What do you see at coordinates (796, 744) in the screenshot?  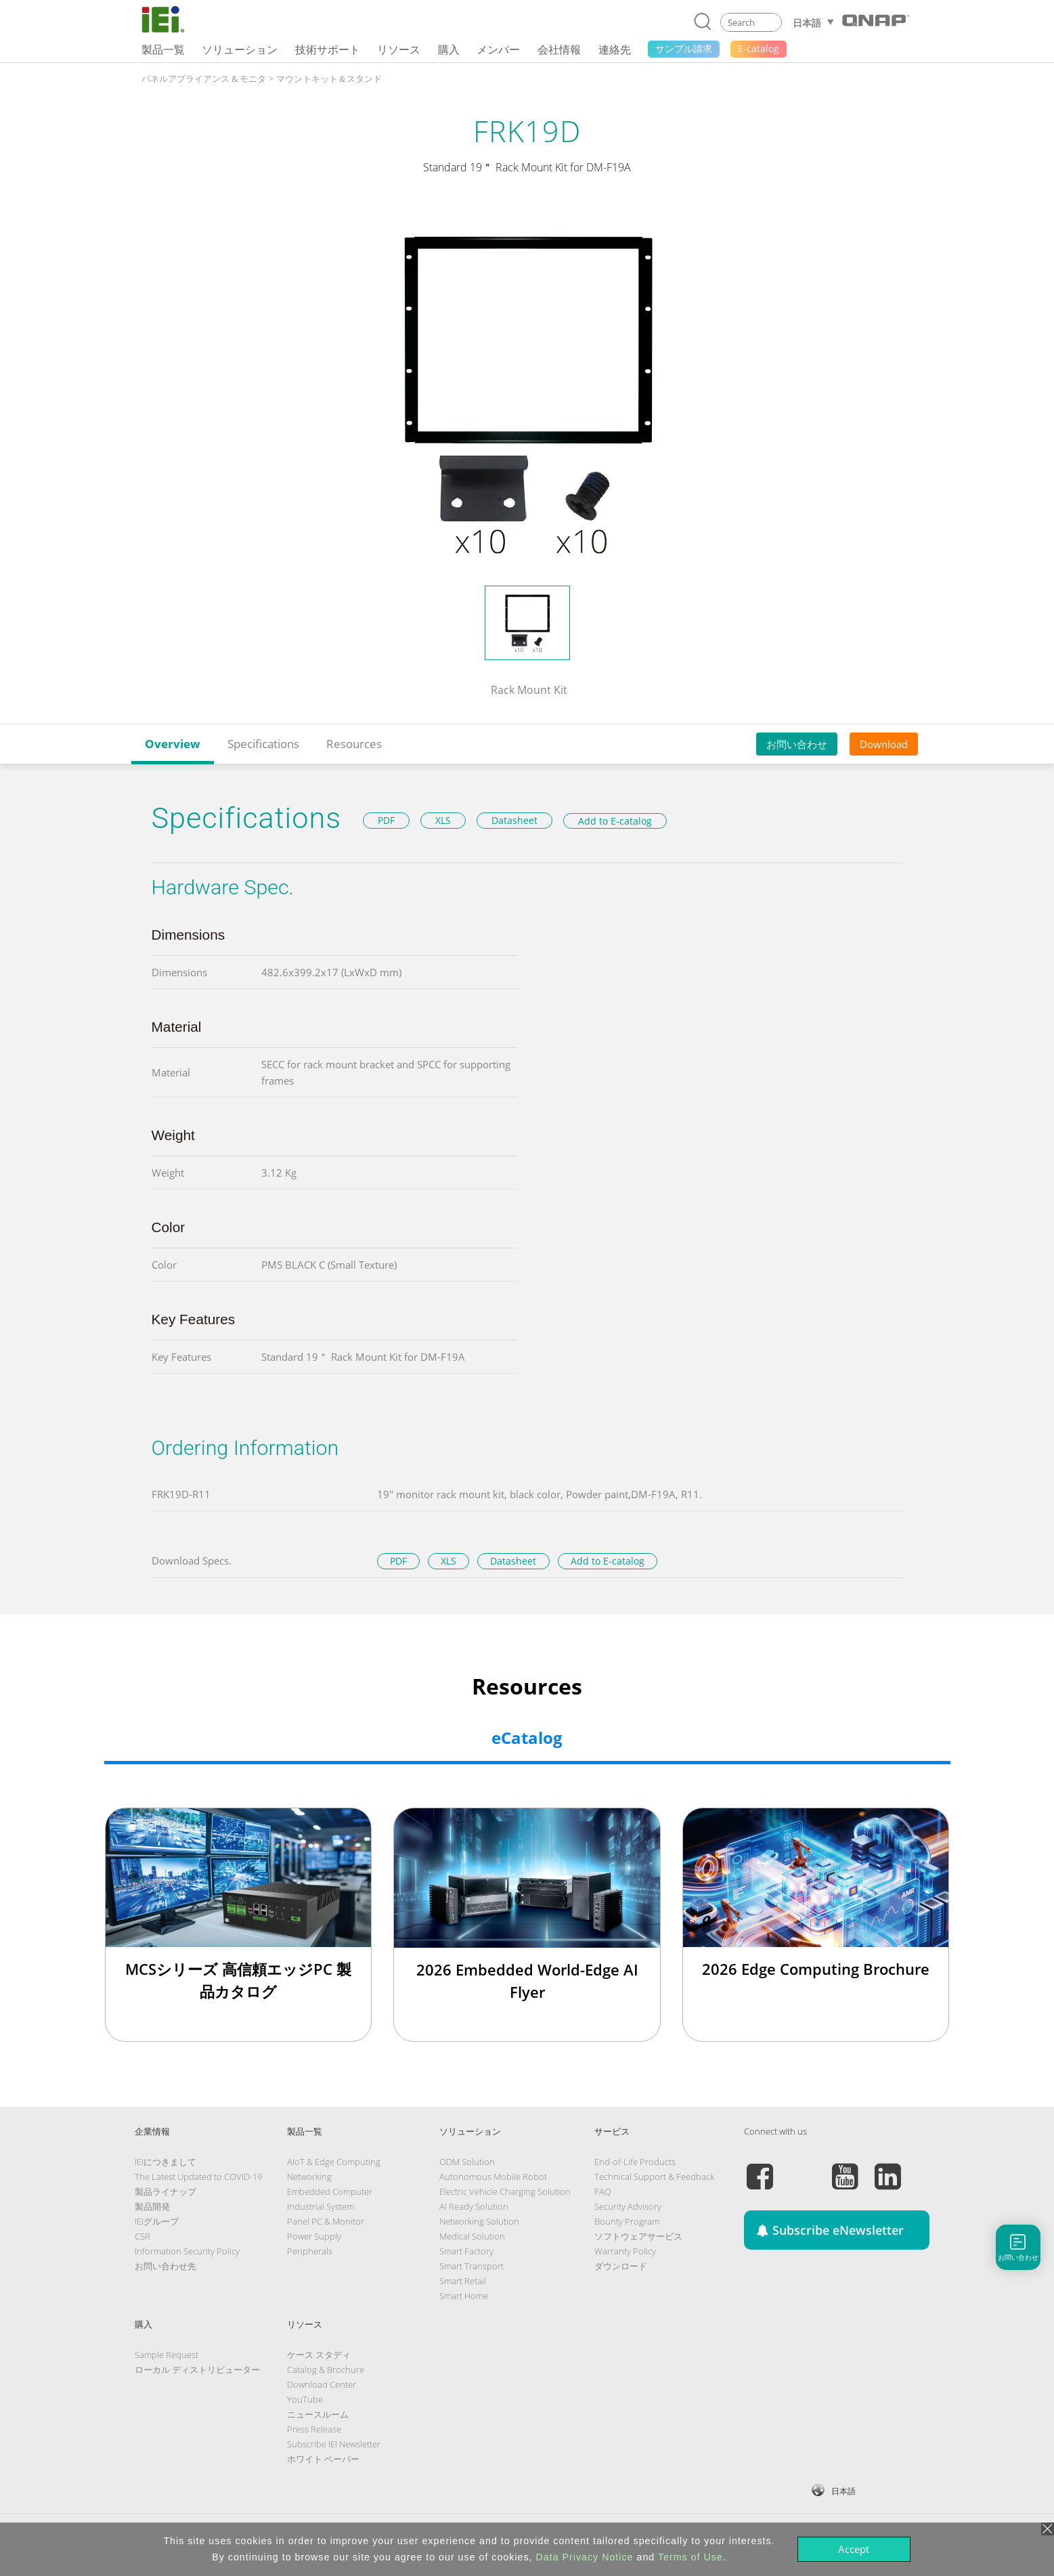 I see `お問い合わせ` at bounding box center [796, 744].